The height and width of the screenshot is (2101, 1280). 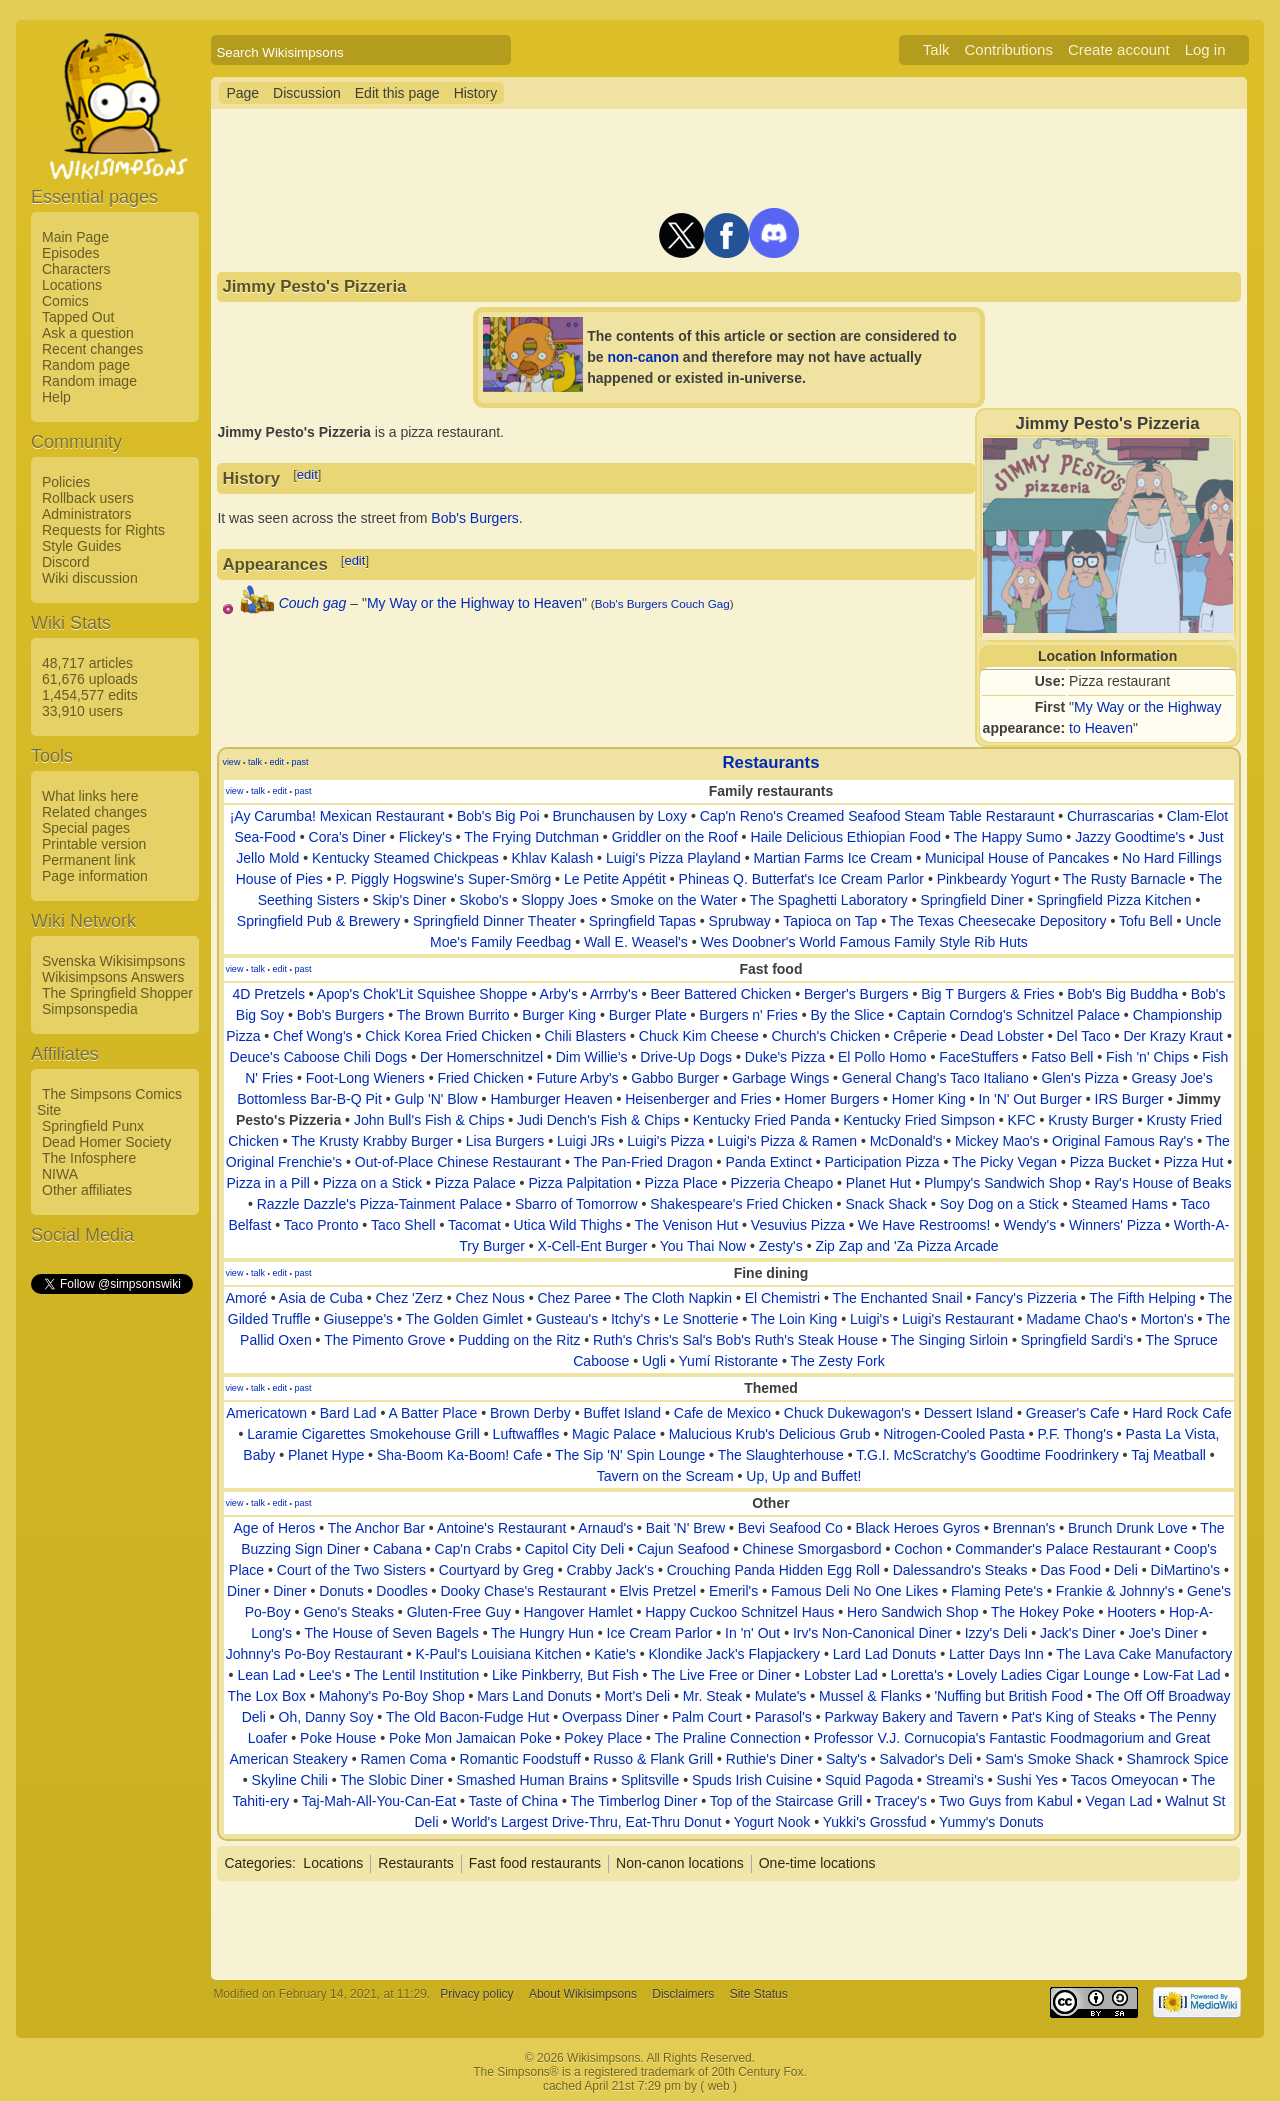 What do you see at coordinates (1119, 1801) in the screenshot?
I see `Vegan Lad` at bounding box center [1119, 1801].